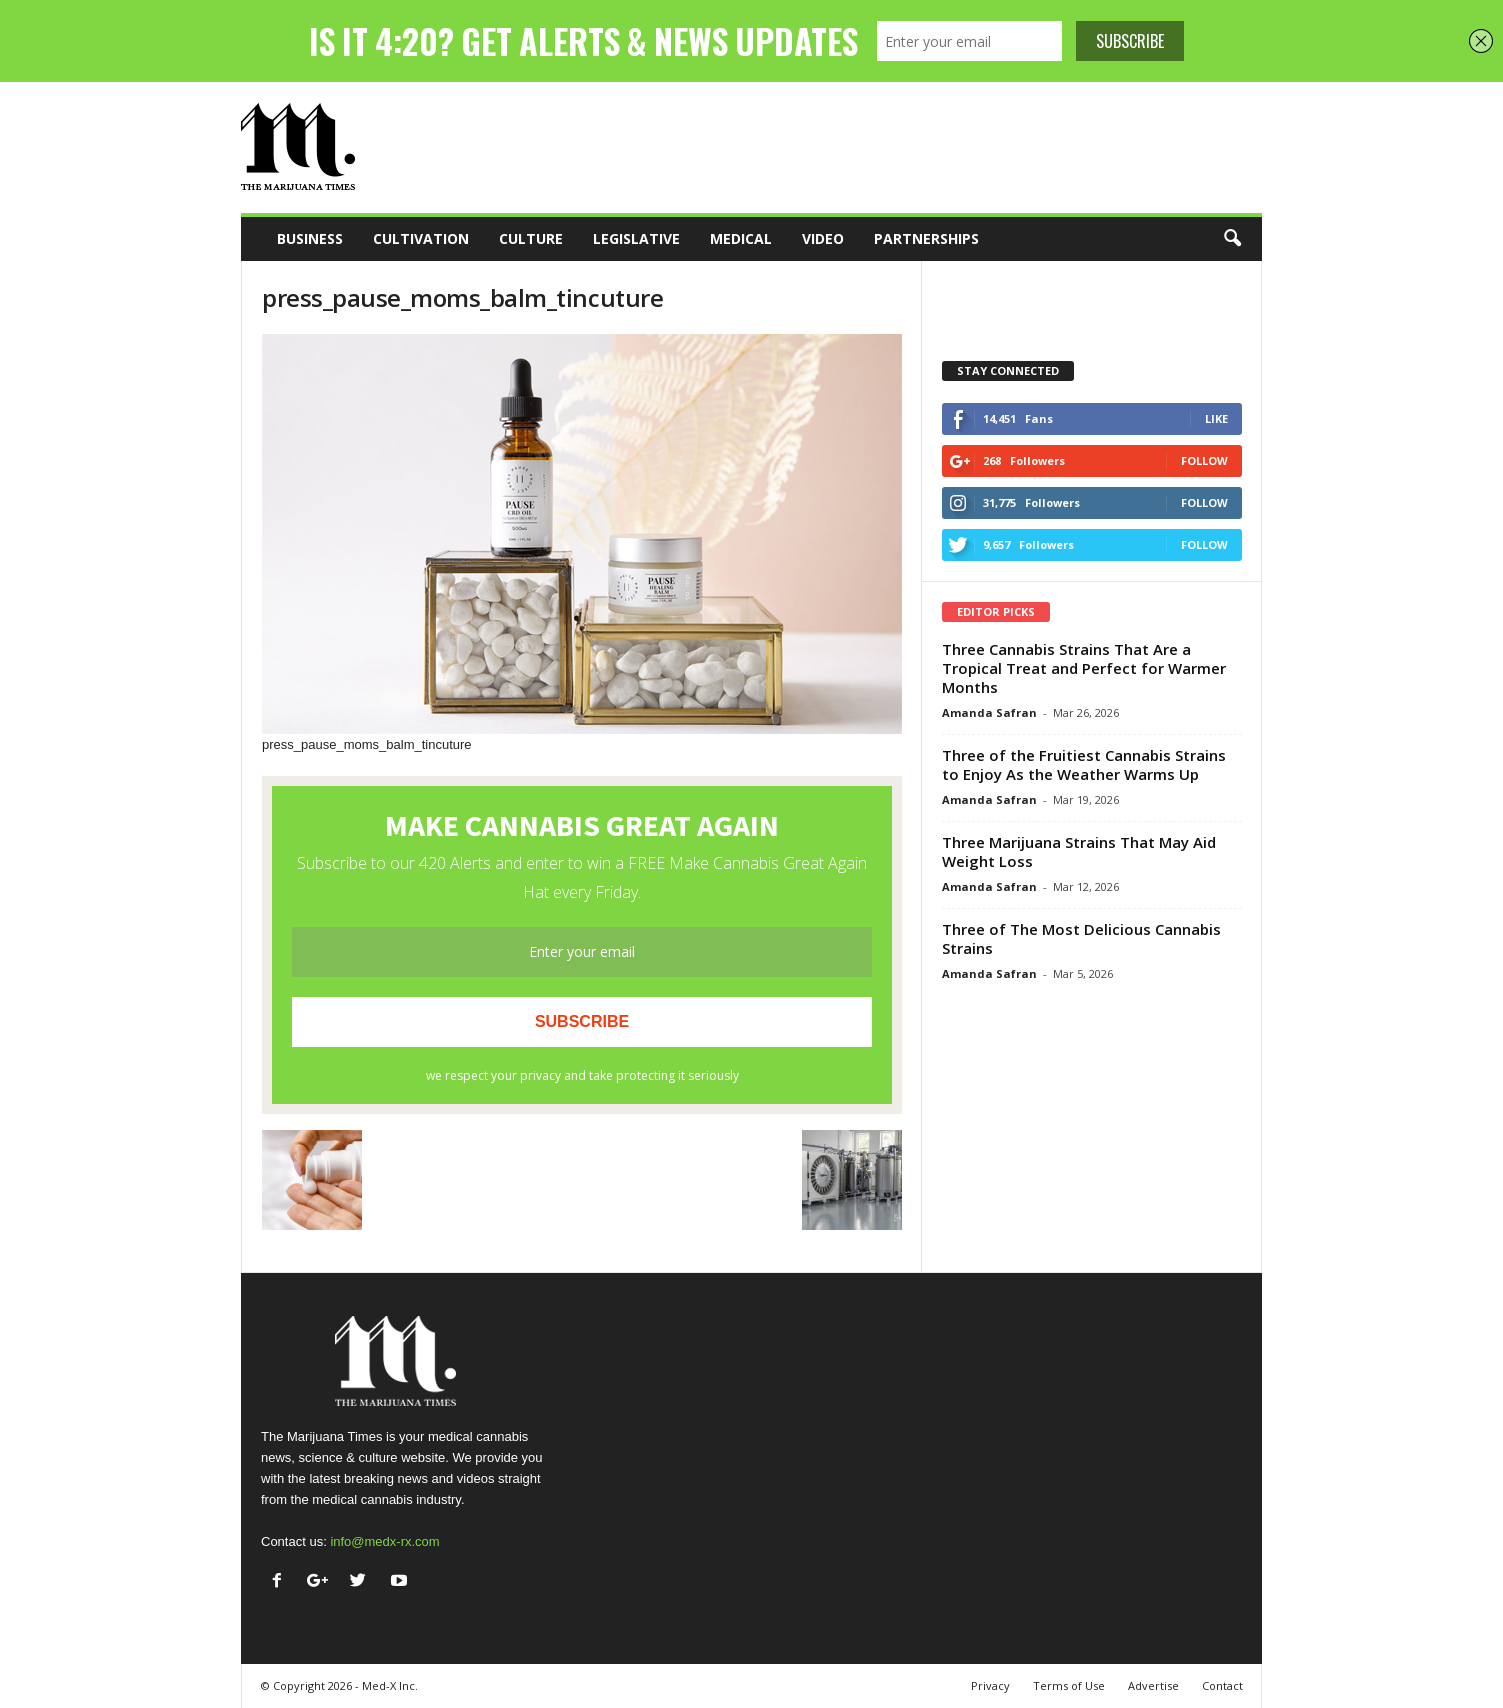 This screenshot has height=1708, width=1503. Describe the element at coordinates (1222, 1685) in the screenshot. I see `Contact` at that location.